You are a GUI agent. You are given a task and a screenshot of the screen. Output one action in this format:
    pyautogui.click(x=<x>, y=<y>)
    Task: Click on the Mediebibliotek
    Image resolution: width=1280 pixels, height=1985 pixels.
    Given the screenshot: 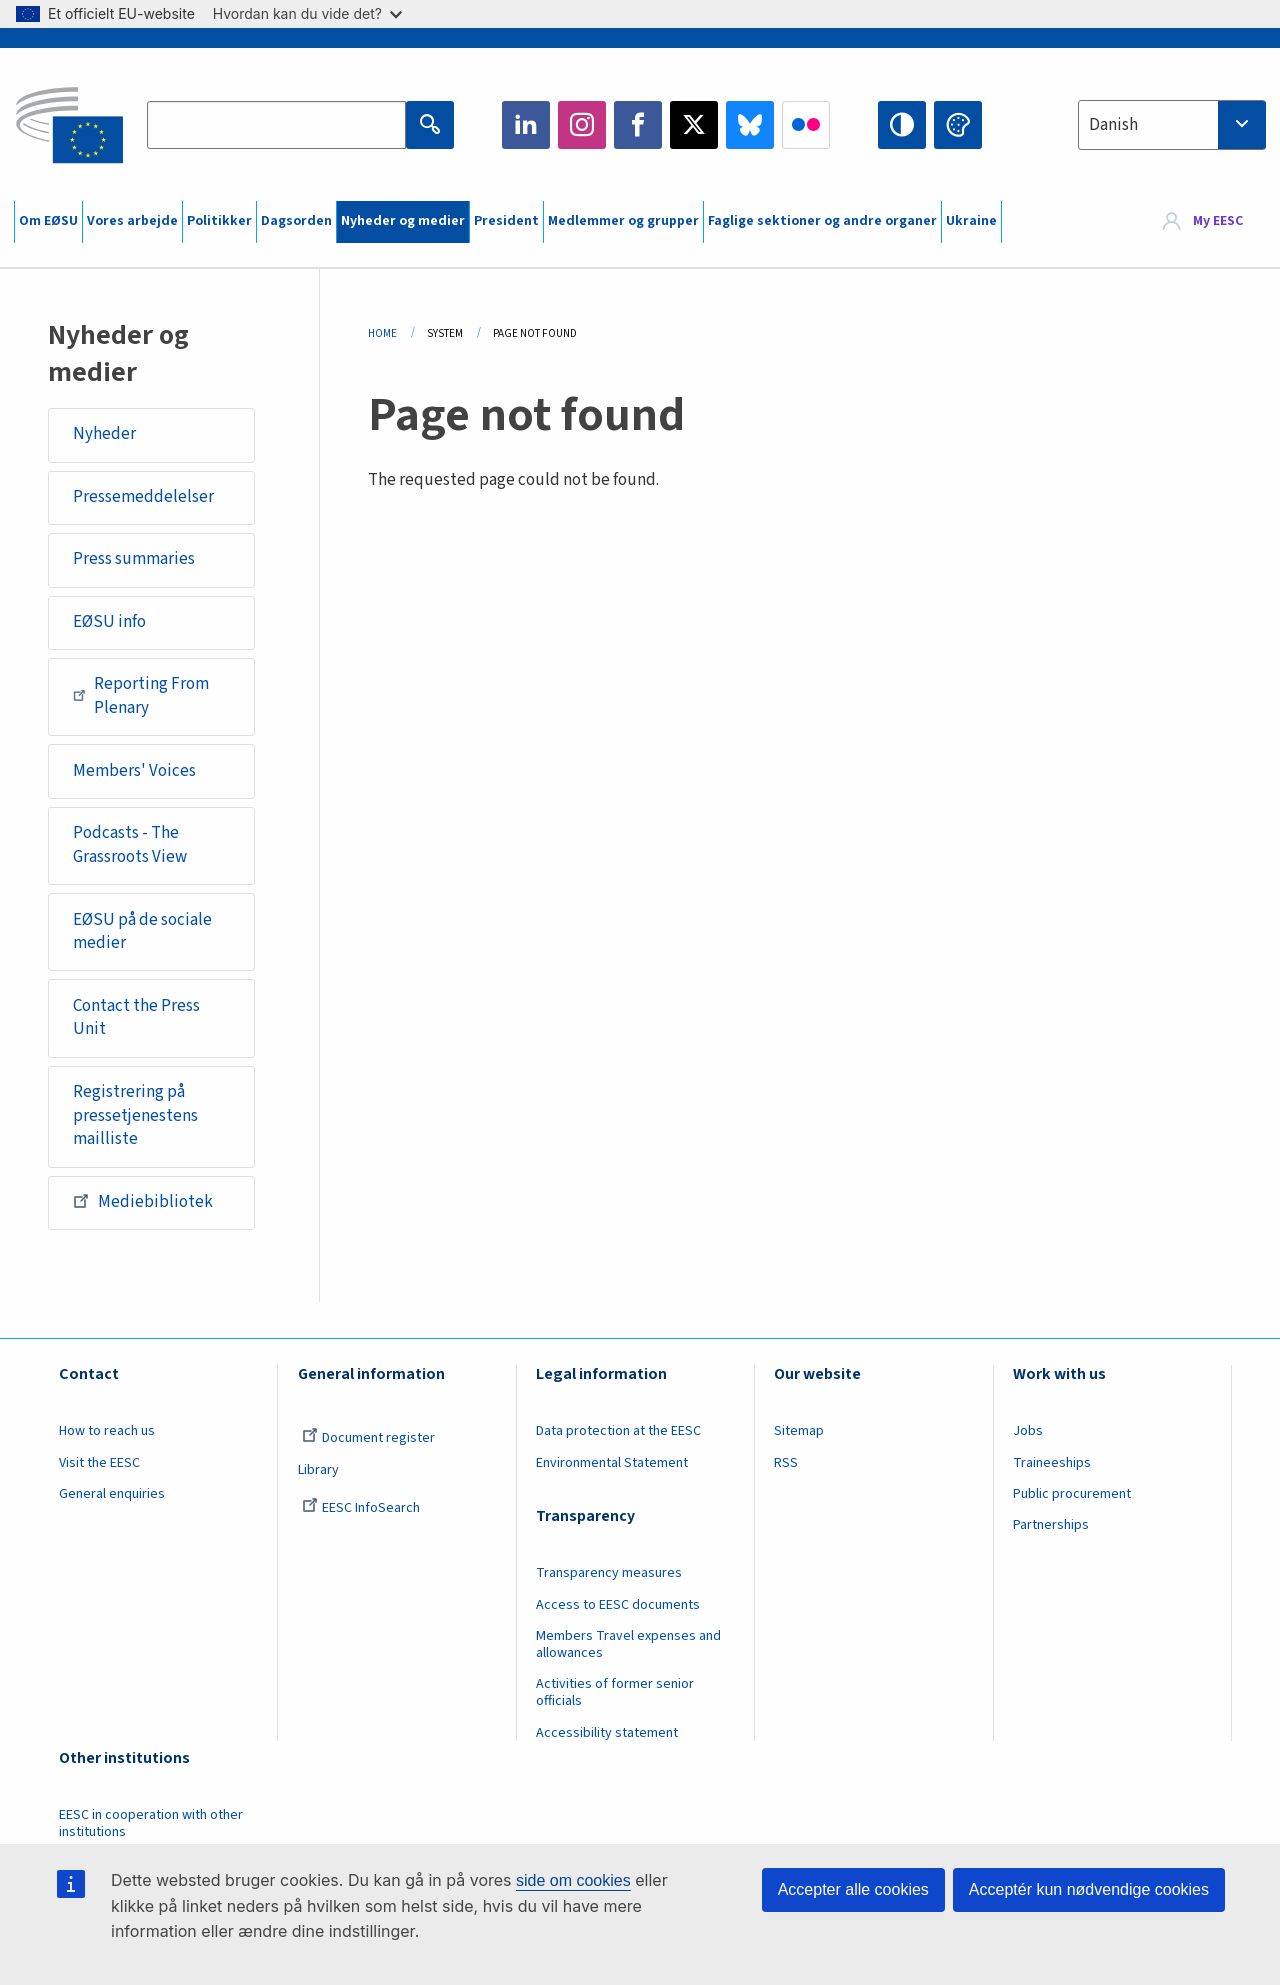 What is the action you would take?
    pyautogui.click(x=143, y=1201)
    